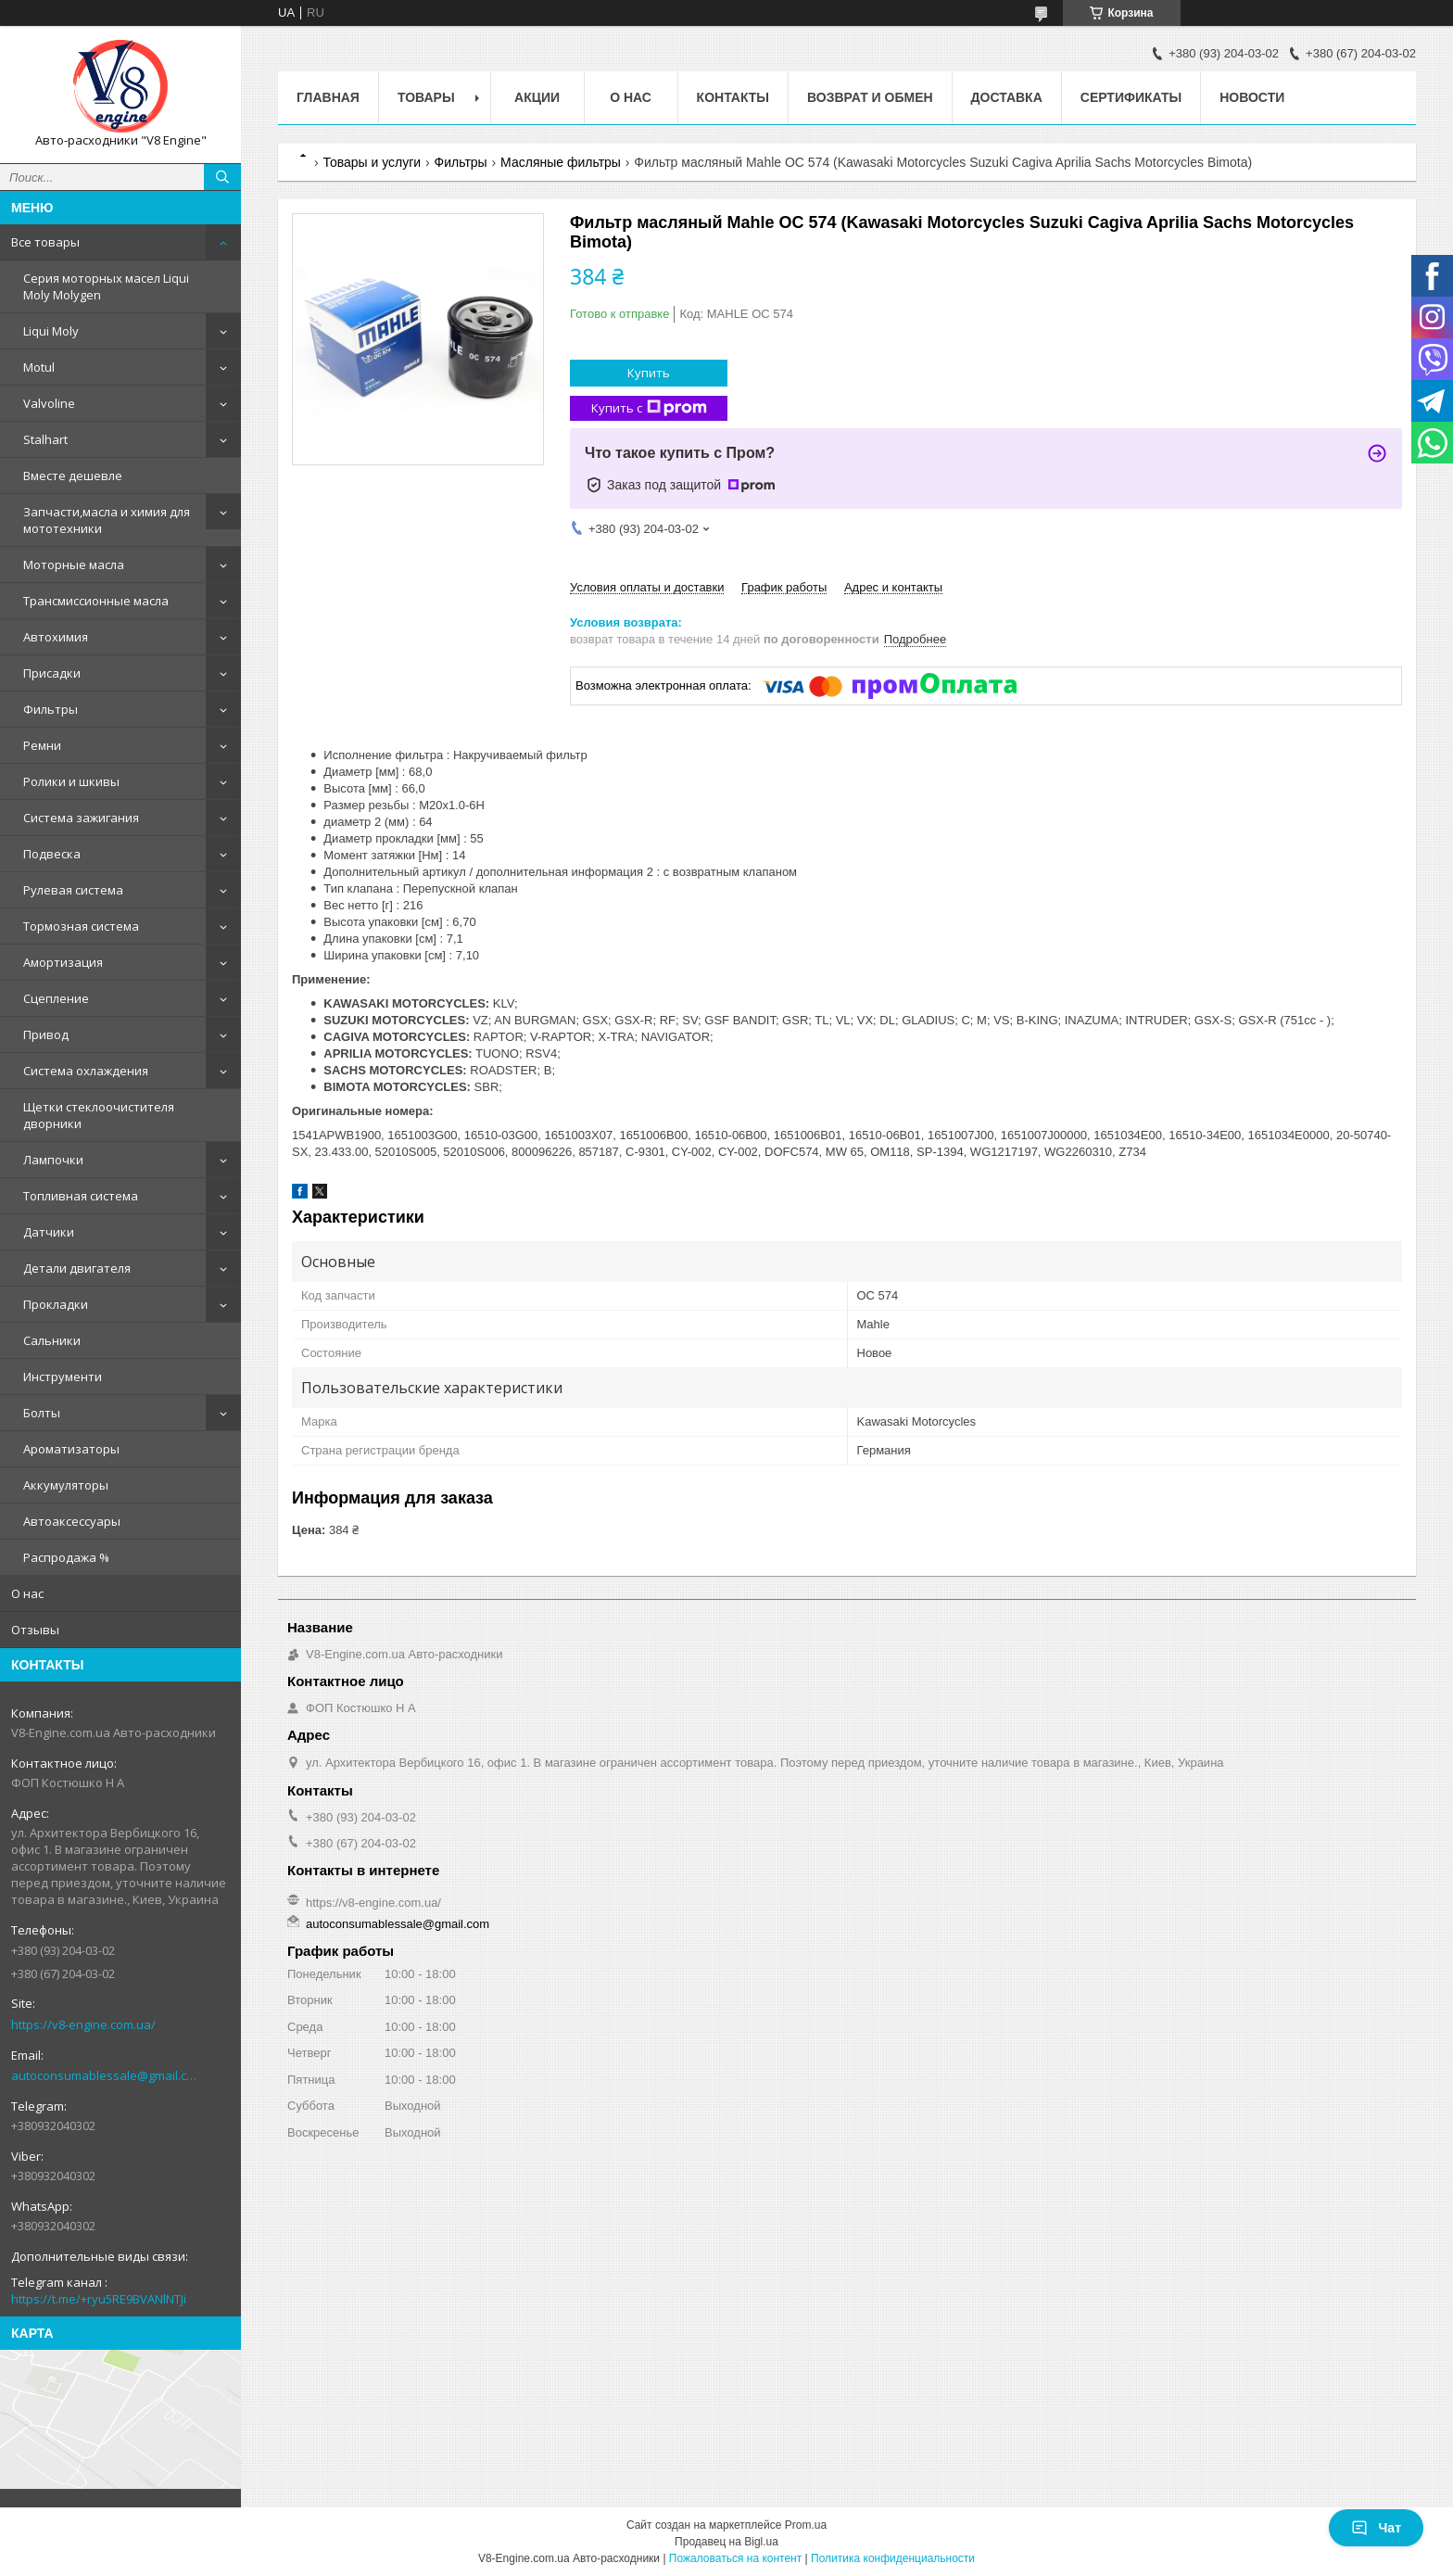 The height and width of the screenshot is (2576, 1453). I want to click on Масляные фильтры, so click(560, 162).